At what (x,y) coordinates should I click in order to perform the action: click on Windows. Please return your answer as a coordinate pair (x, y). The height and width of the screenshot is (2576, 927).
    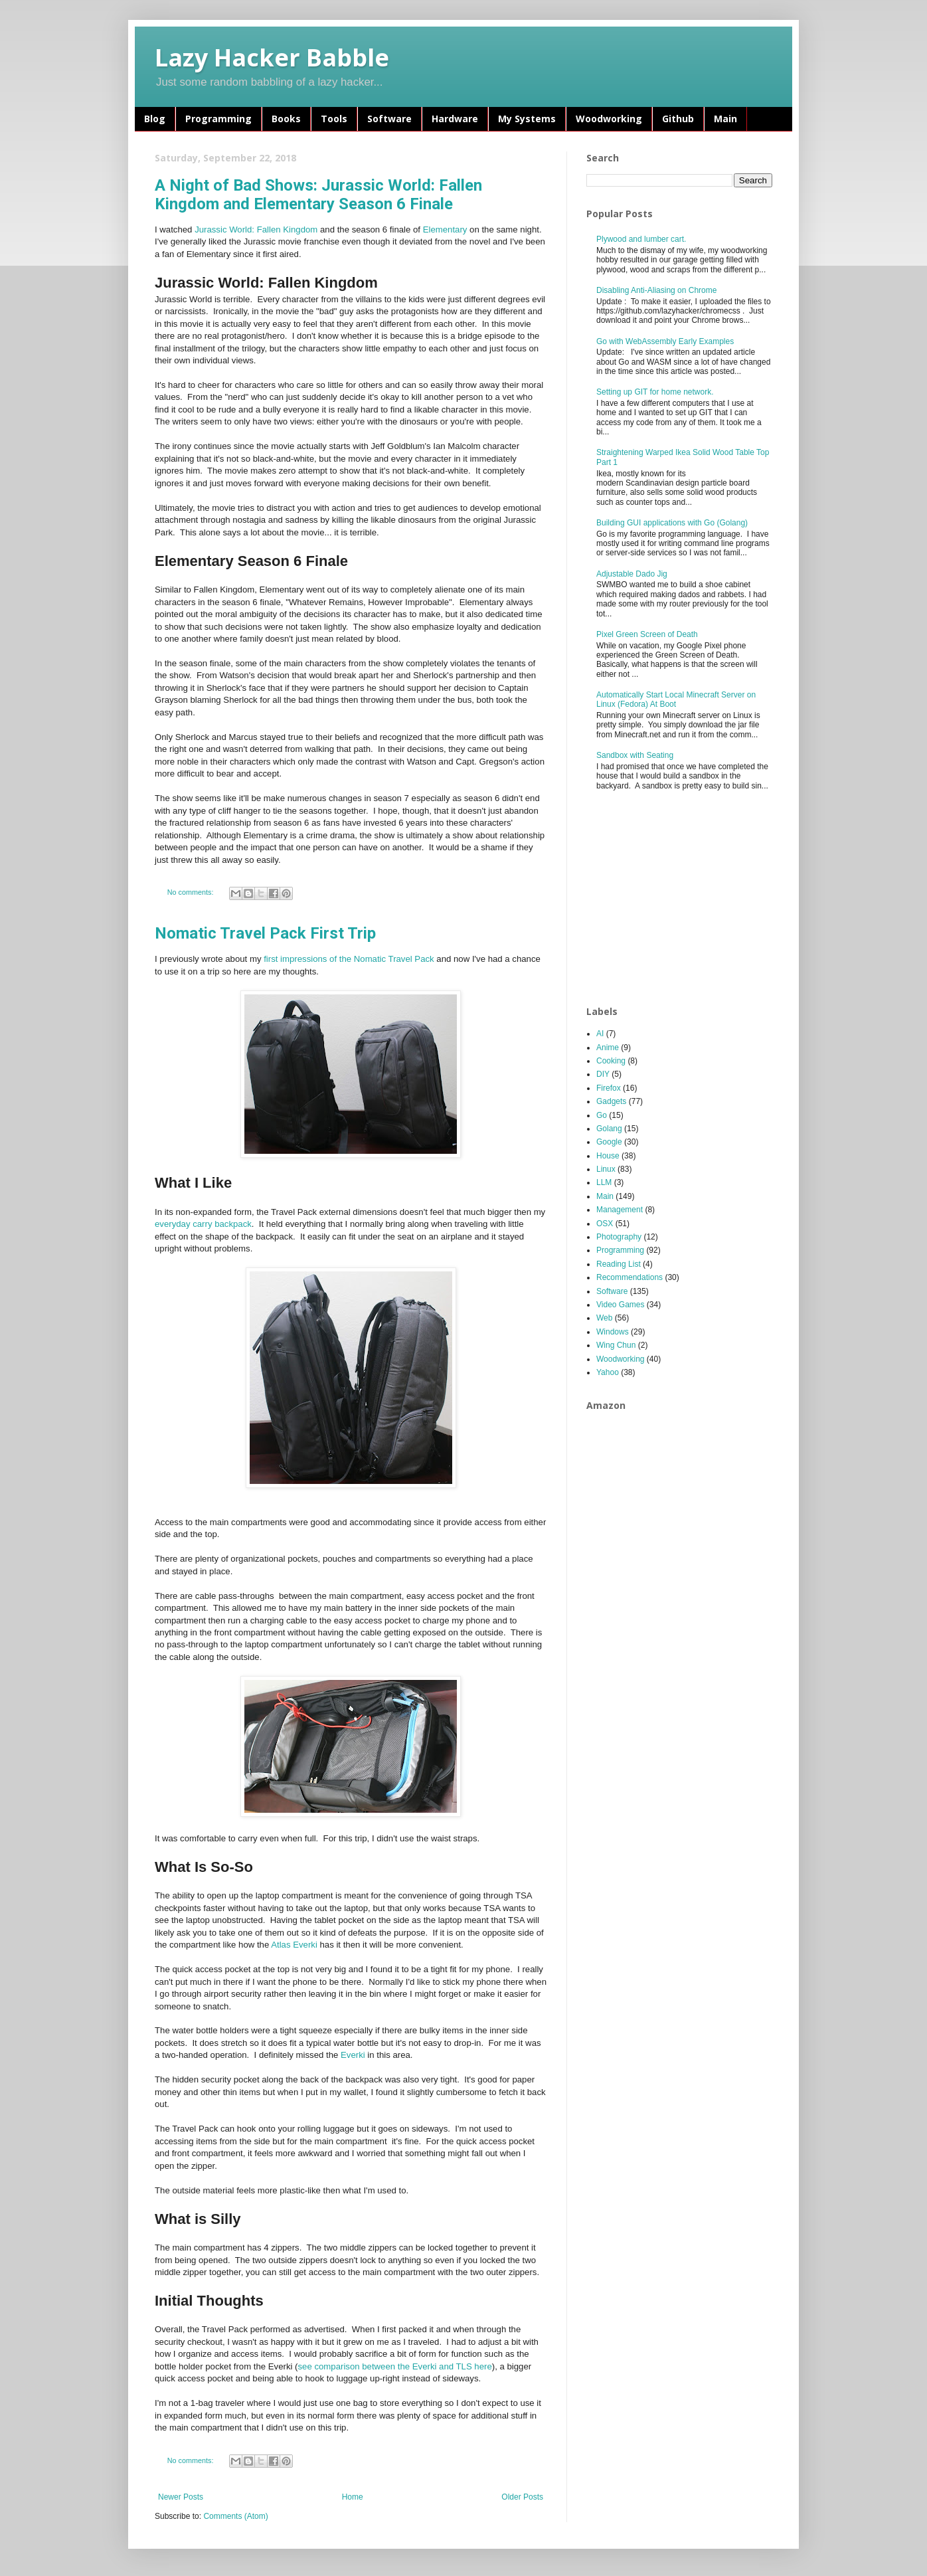
    Looking at the image, I should click on (612, 1331).